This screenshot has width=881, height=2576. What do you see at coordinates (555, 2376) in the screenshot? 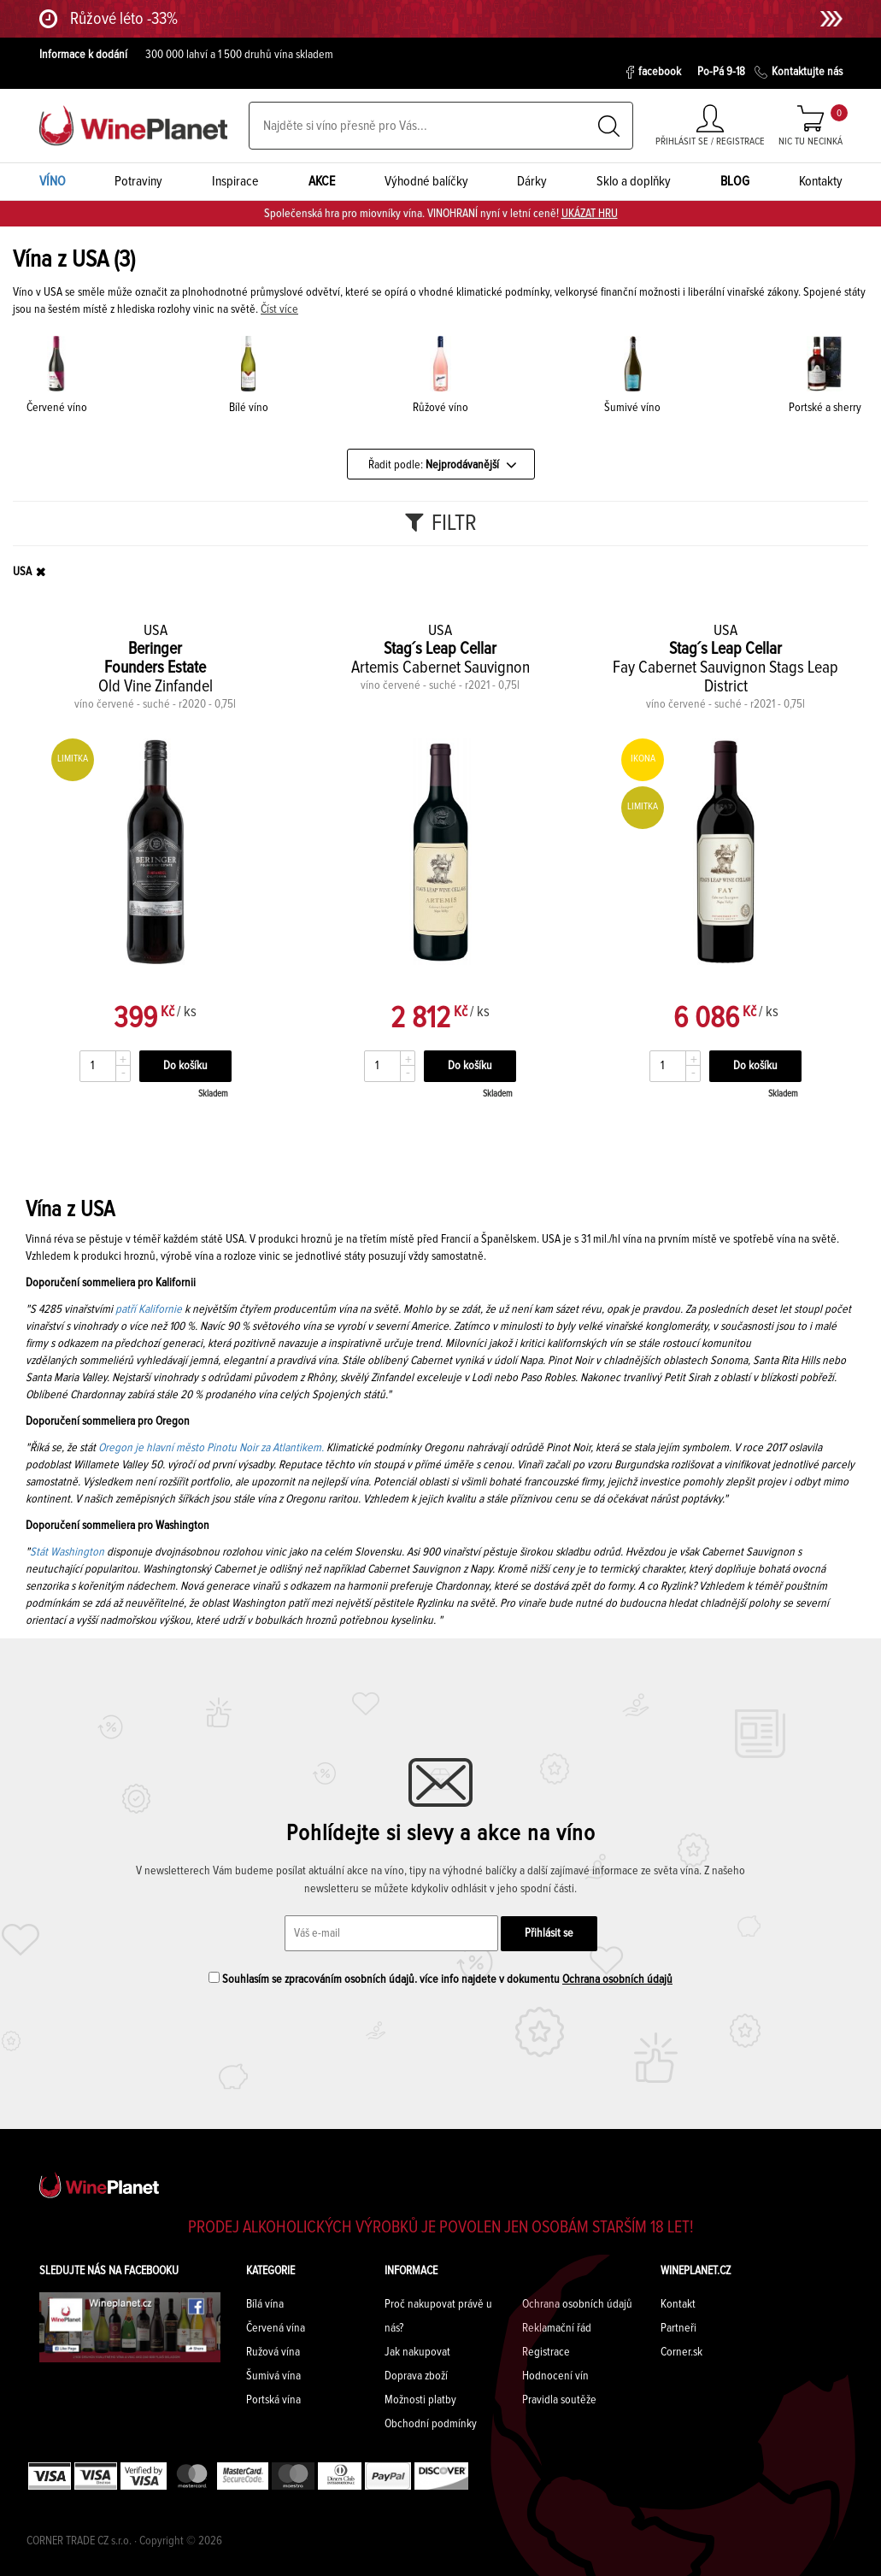
I see `Hodnocení vín` at bounding box center [555, 2376].